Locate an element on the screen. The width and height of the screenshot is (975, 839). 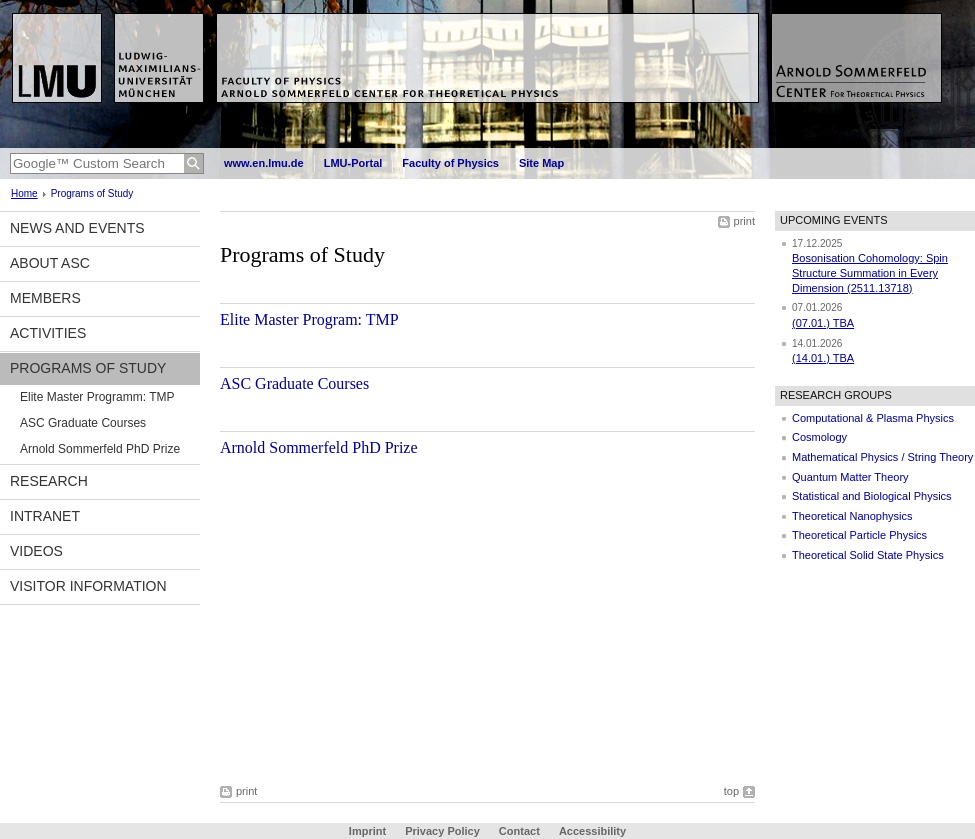
print is located at coordinates (744, 221).